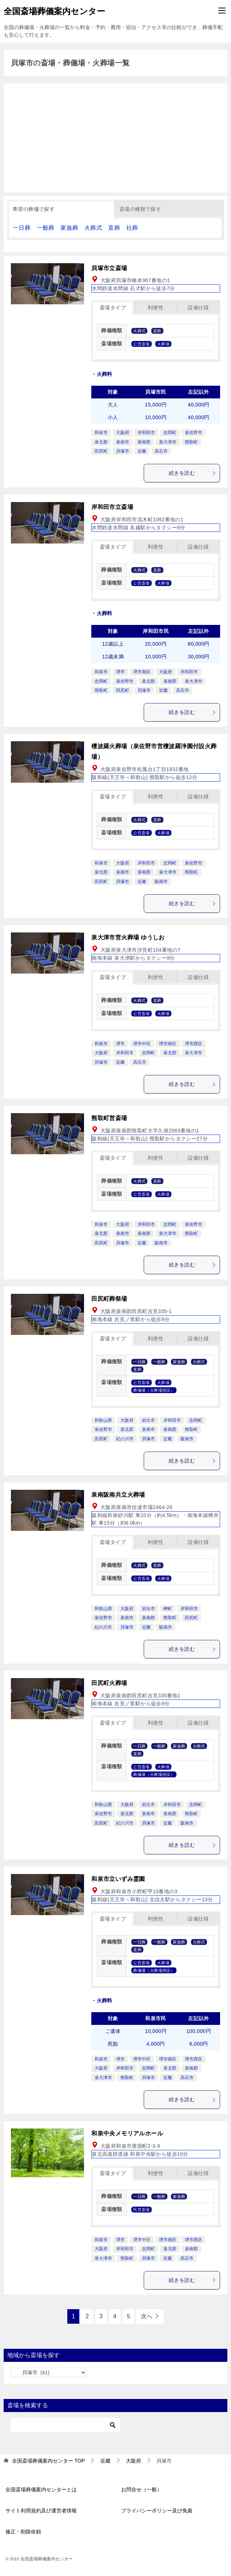  What do you see at coordinates (109, 1118) in the screenshot?
I see `熊取町営斎場` at bounding box center [109, 1118].